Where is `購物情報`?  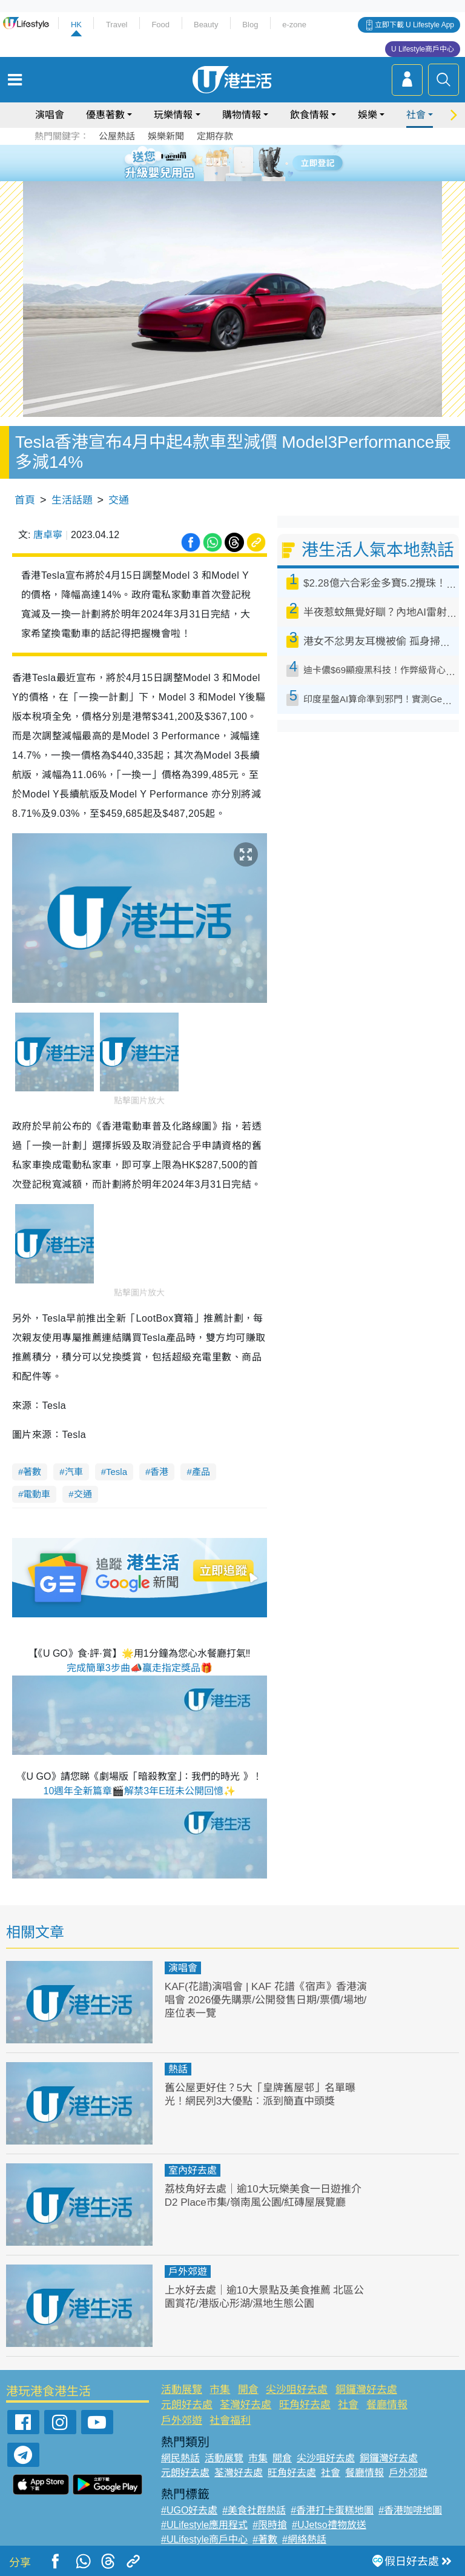 購物情報 is located at coordinates (241, 115).